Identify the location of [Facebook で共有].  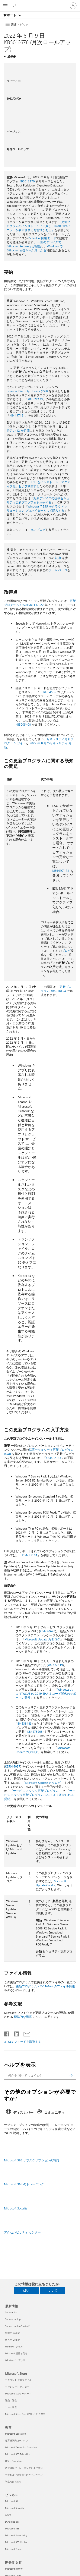
(7, 2033).